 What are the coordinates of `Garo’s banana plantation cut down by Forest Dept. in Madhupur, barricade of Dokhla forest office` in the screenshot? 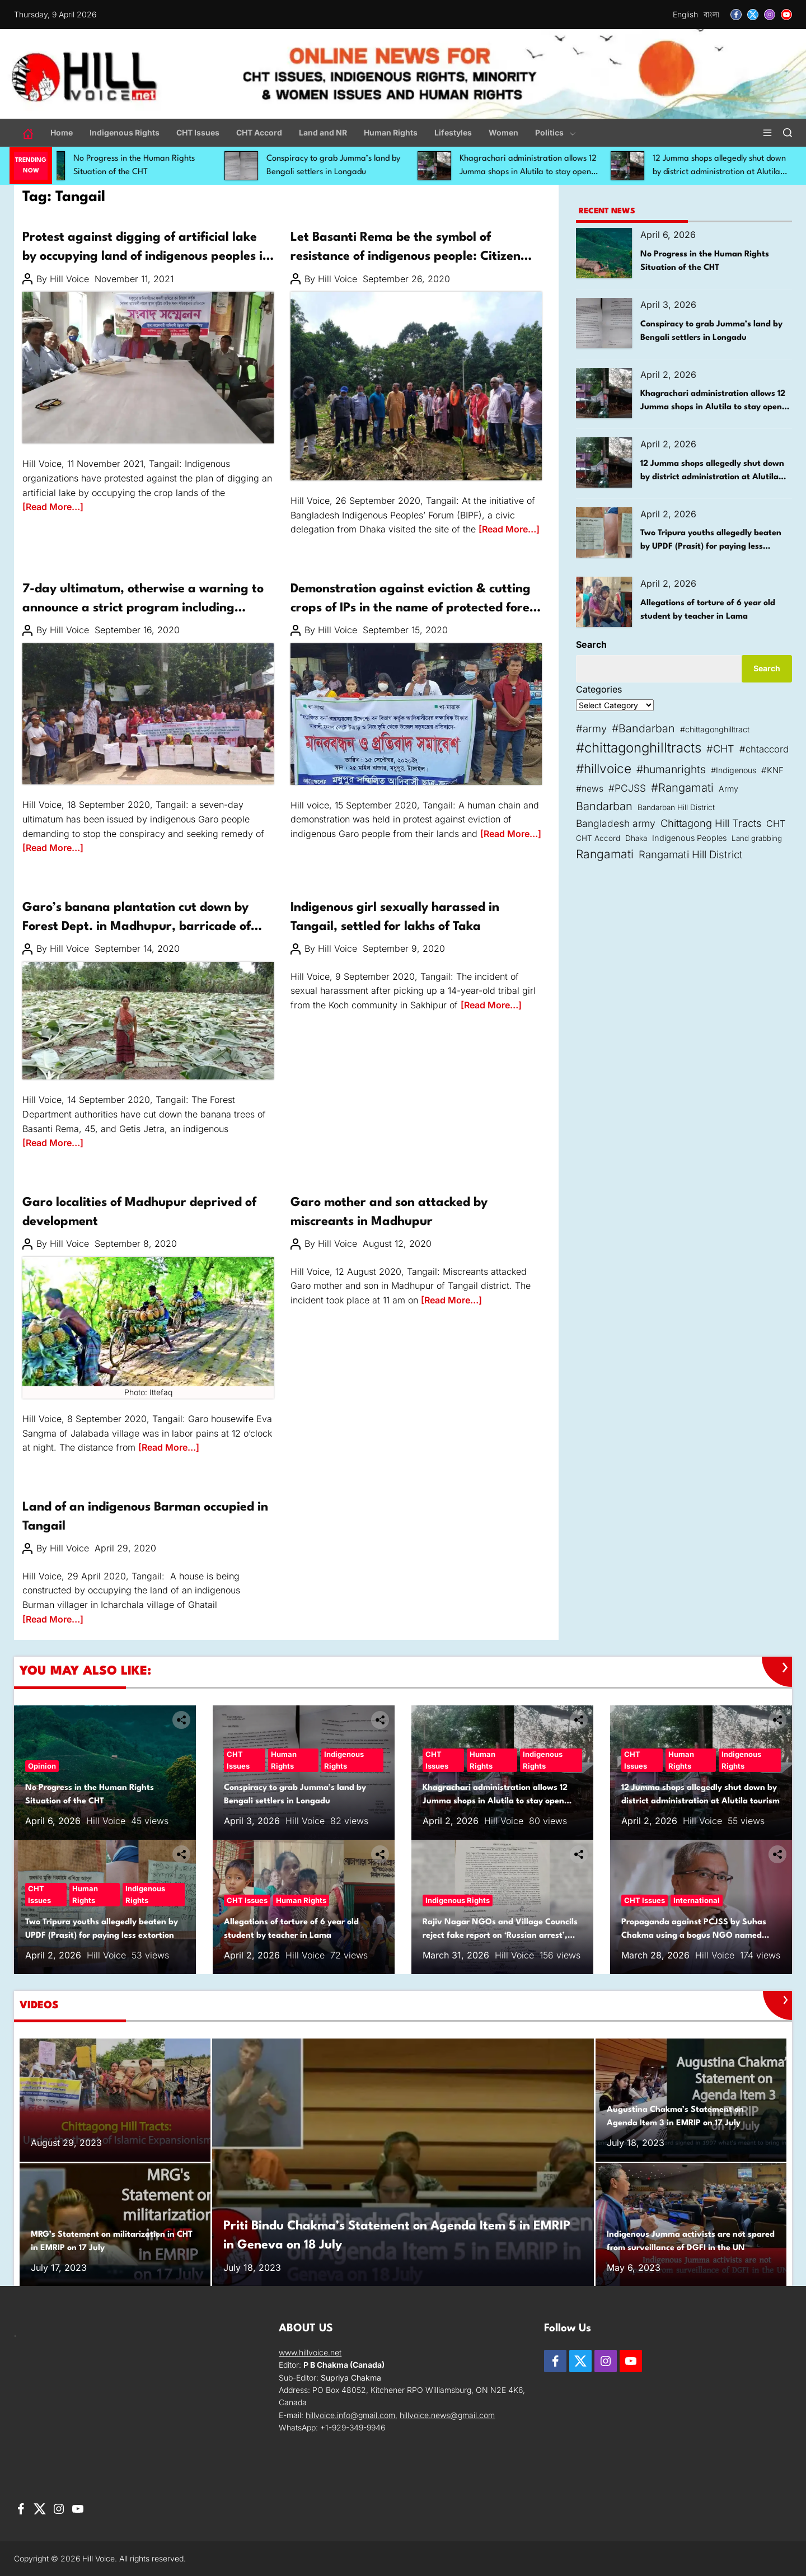 It's located at (136, 926).